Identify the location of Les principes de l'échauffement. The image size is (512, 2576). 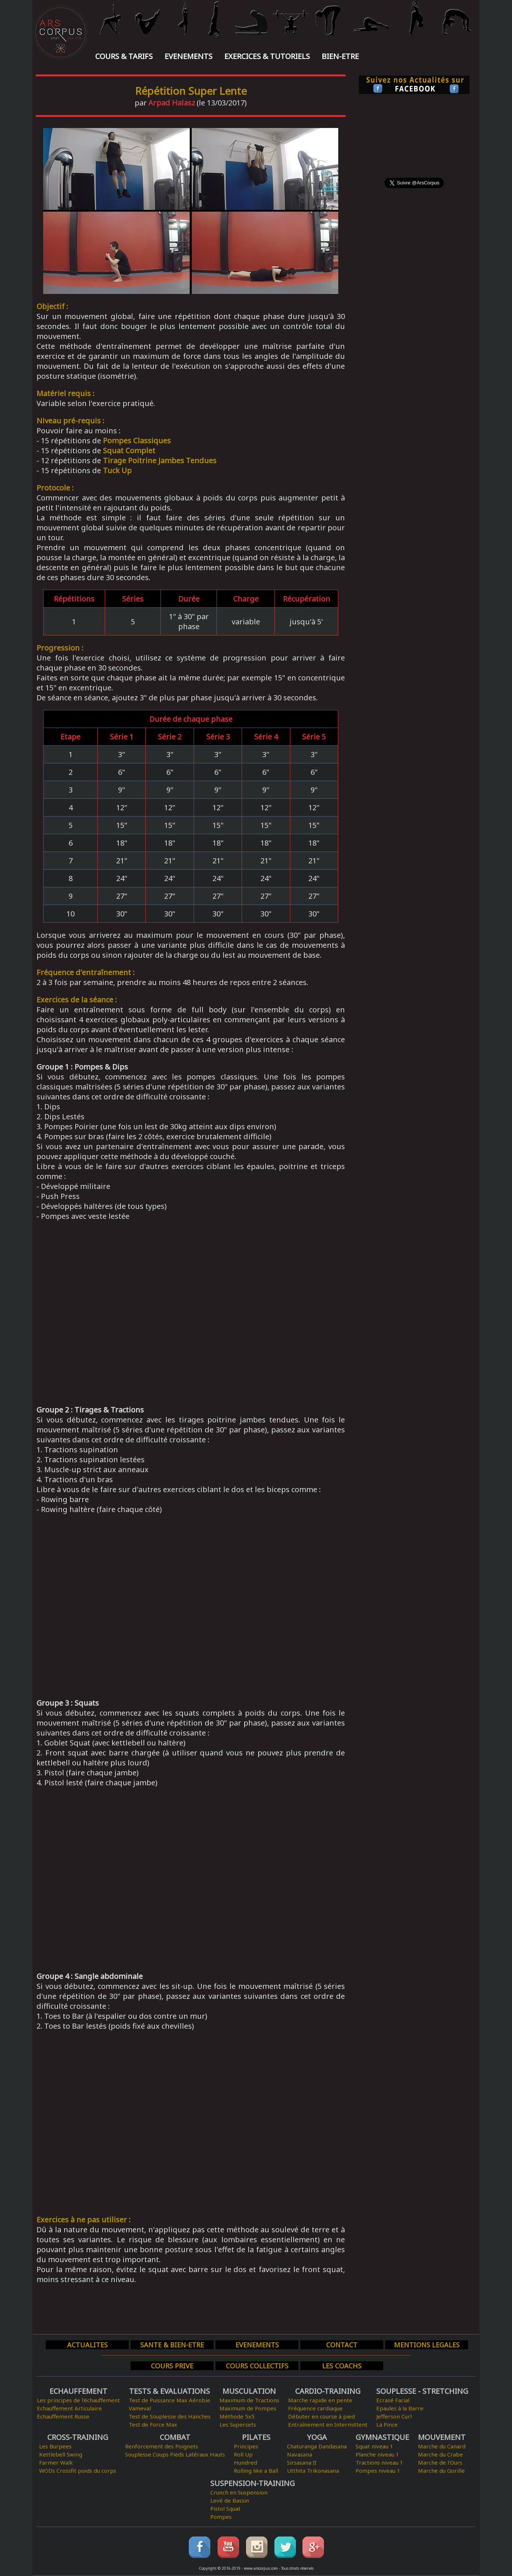
(78, 2400).